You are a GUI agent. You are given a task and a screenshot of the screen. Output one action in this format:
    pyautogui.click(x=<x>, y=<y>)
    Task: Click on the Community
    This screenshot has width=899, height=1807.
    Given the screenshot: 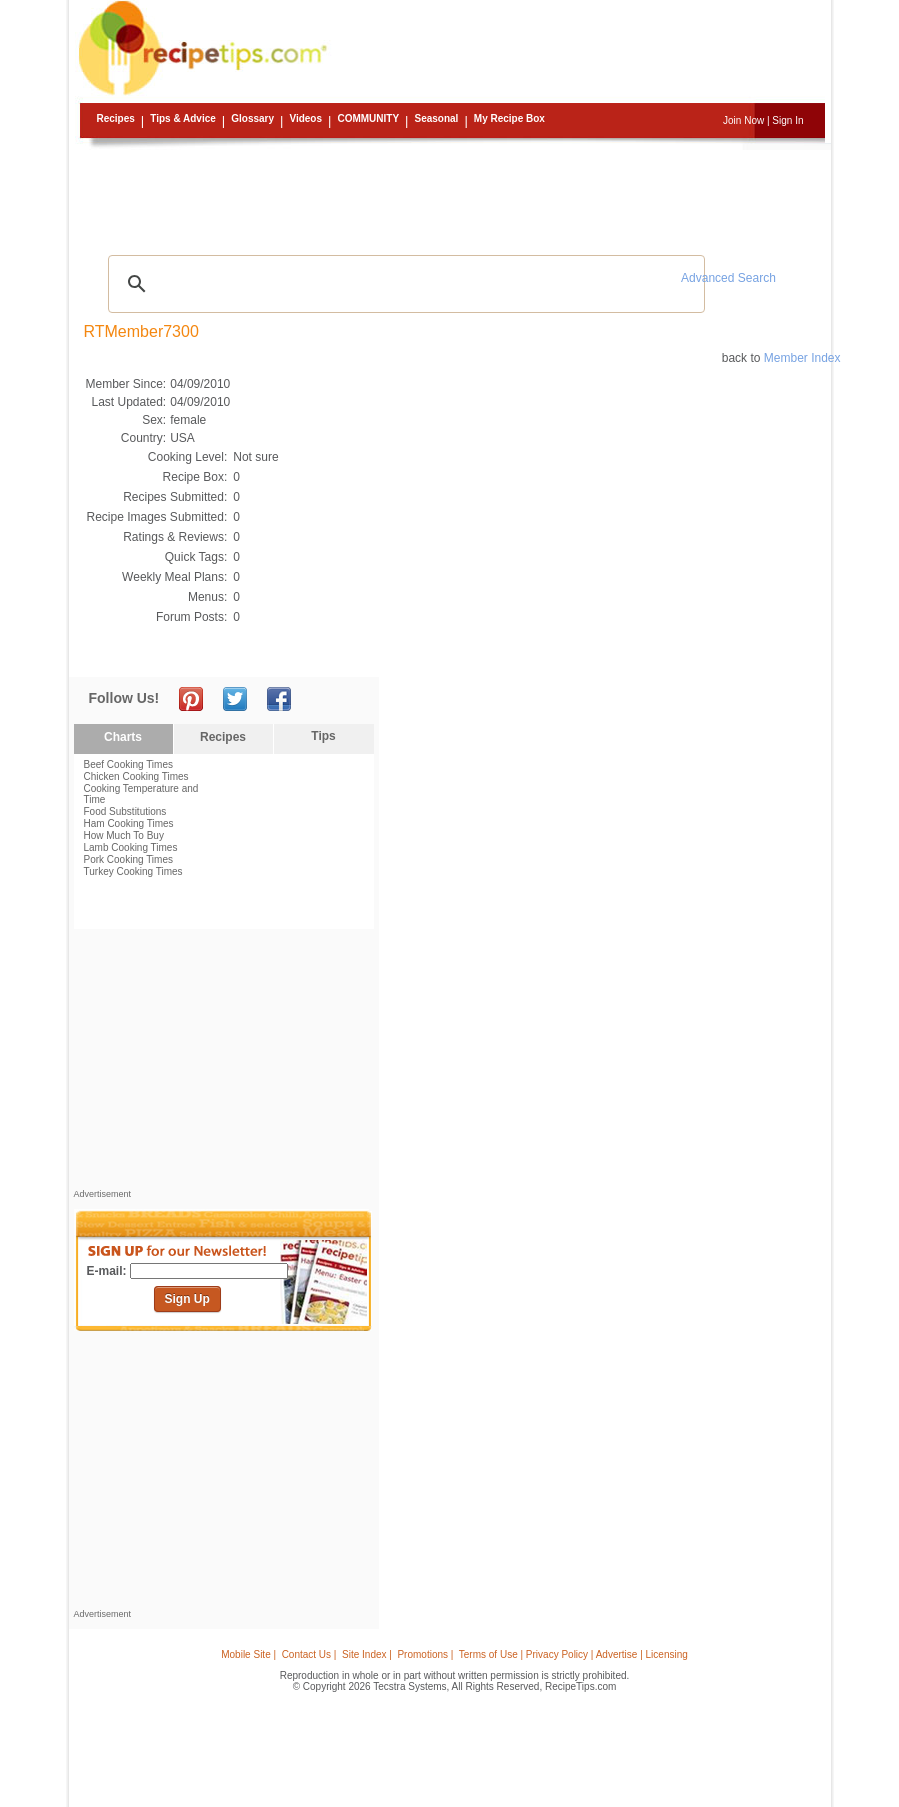 What is the action you would take?
    pyautogui.click(x=368, y=118)
    